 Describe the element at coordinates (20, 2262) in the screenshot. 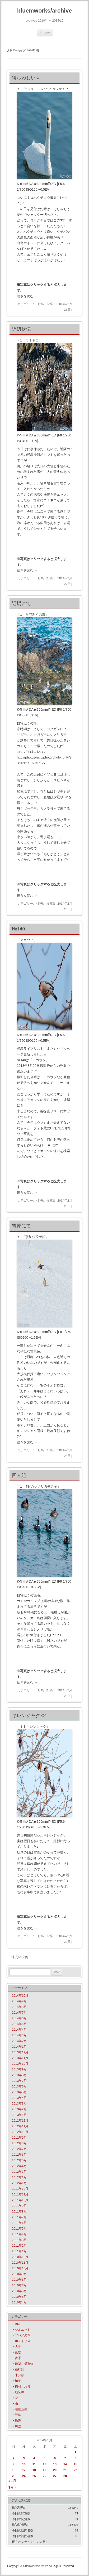

I see `2010年11月` at that location.